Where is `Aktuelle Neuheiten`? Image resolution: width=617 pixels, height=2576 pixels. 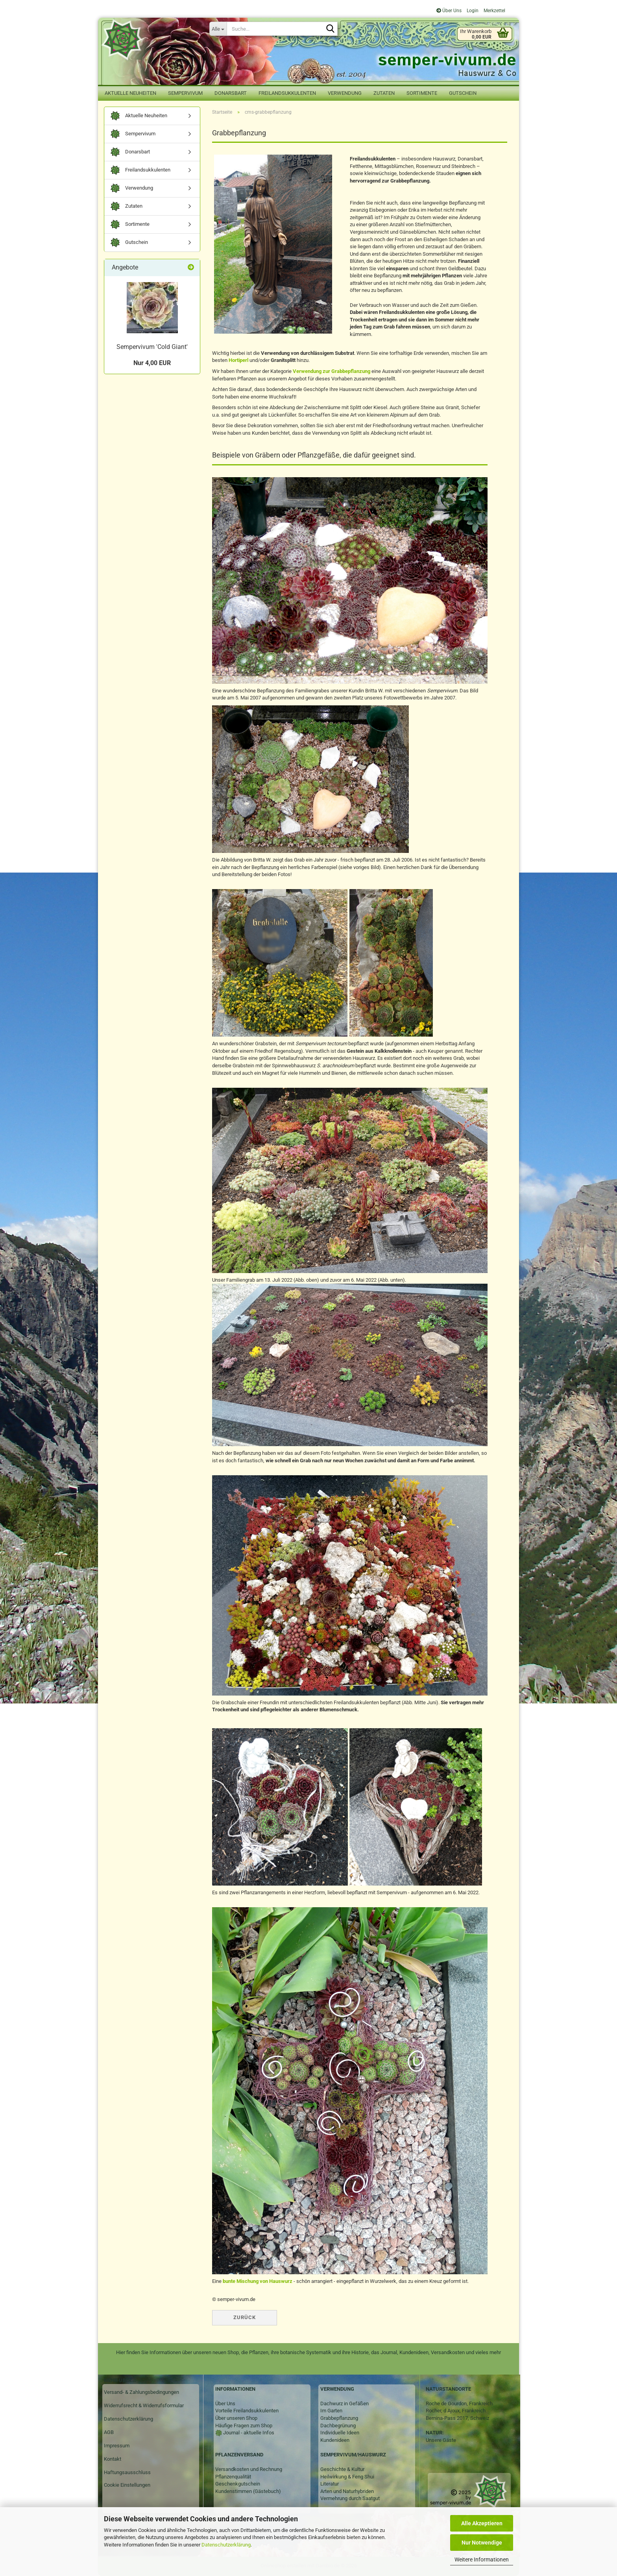 Aktuelle Neuheiten is located at coordinates (130, 93).